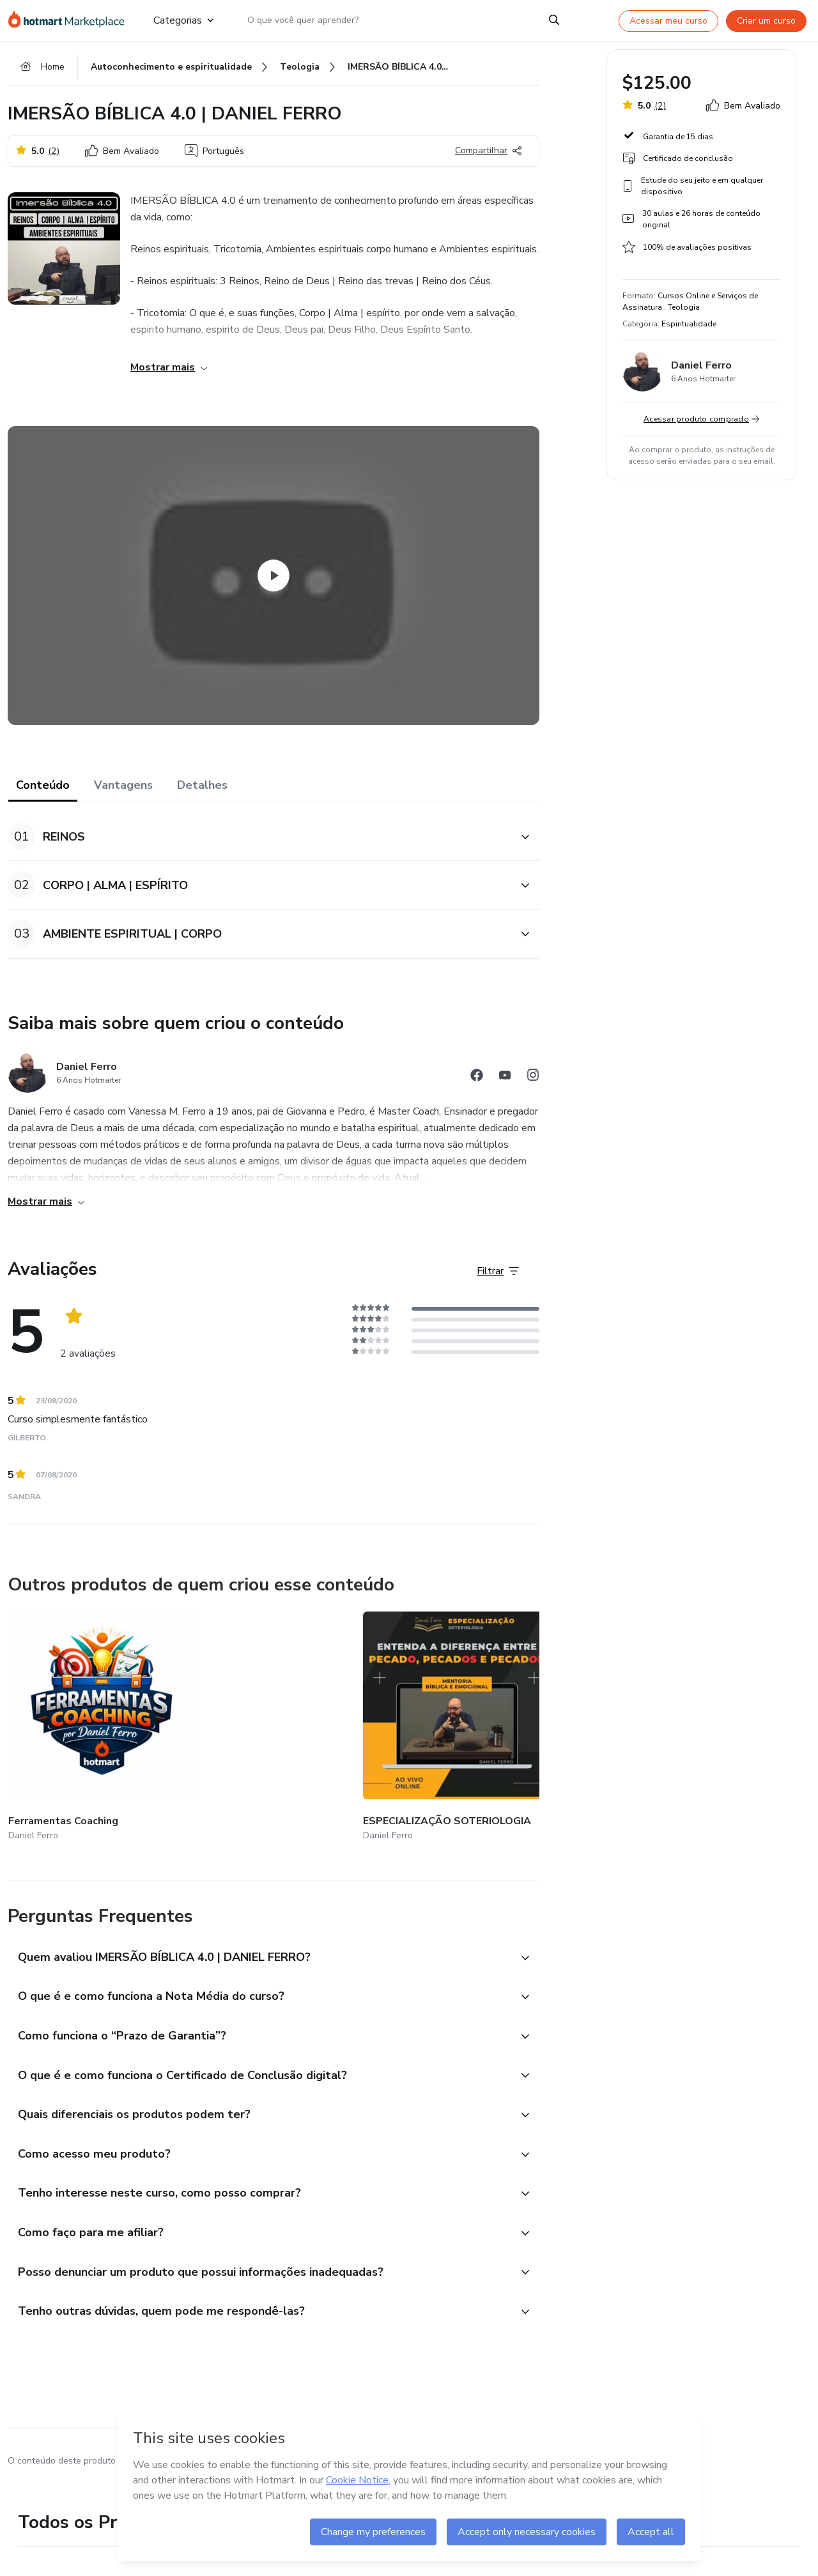  I want to click on [button], so click(259, 843).